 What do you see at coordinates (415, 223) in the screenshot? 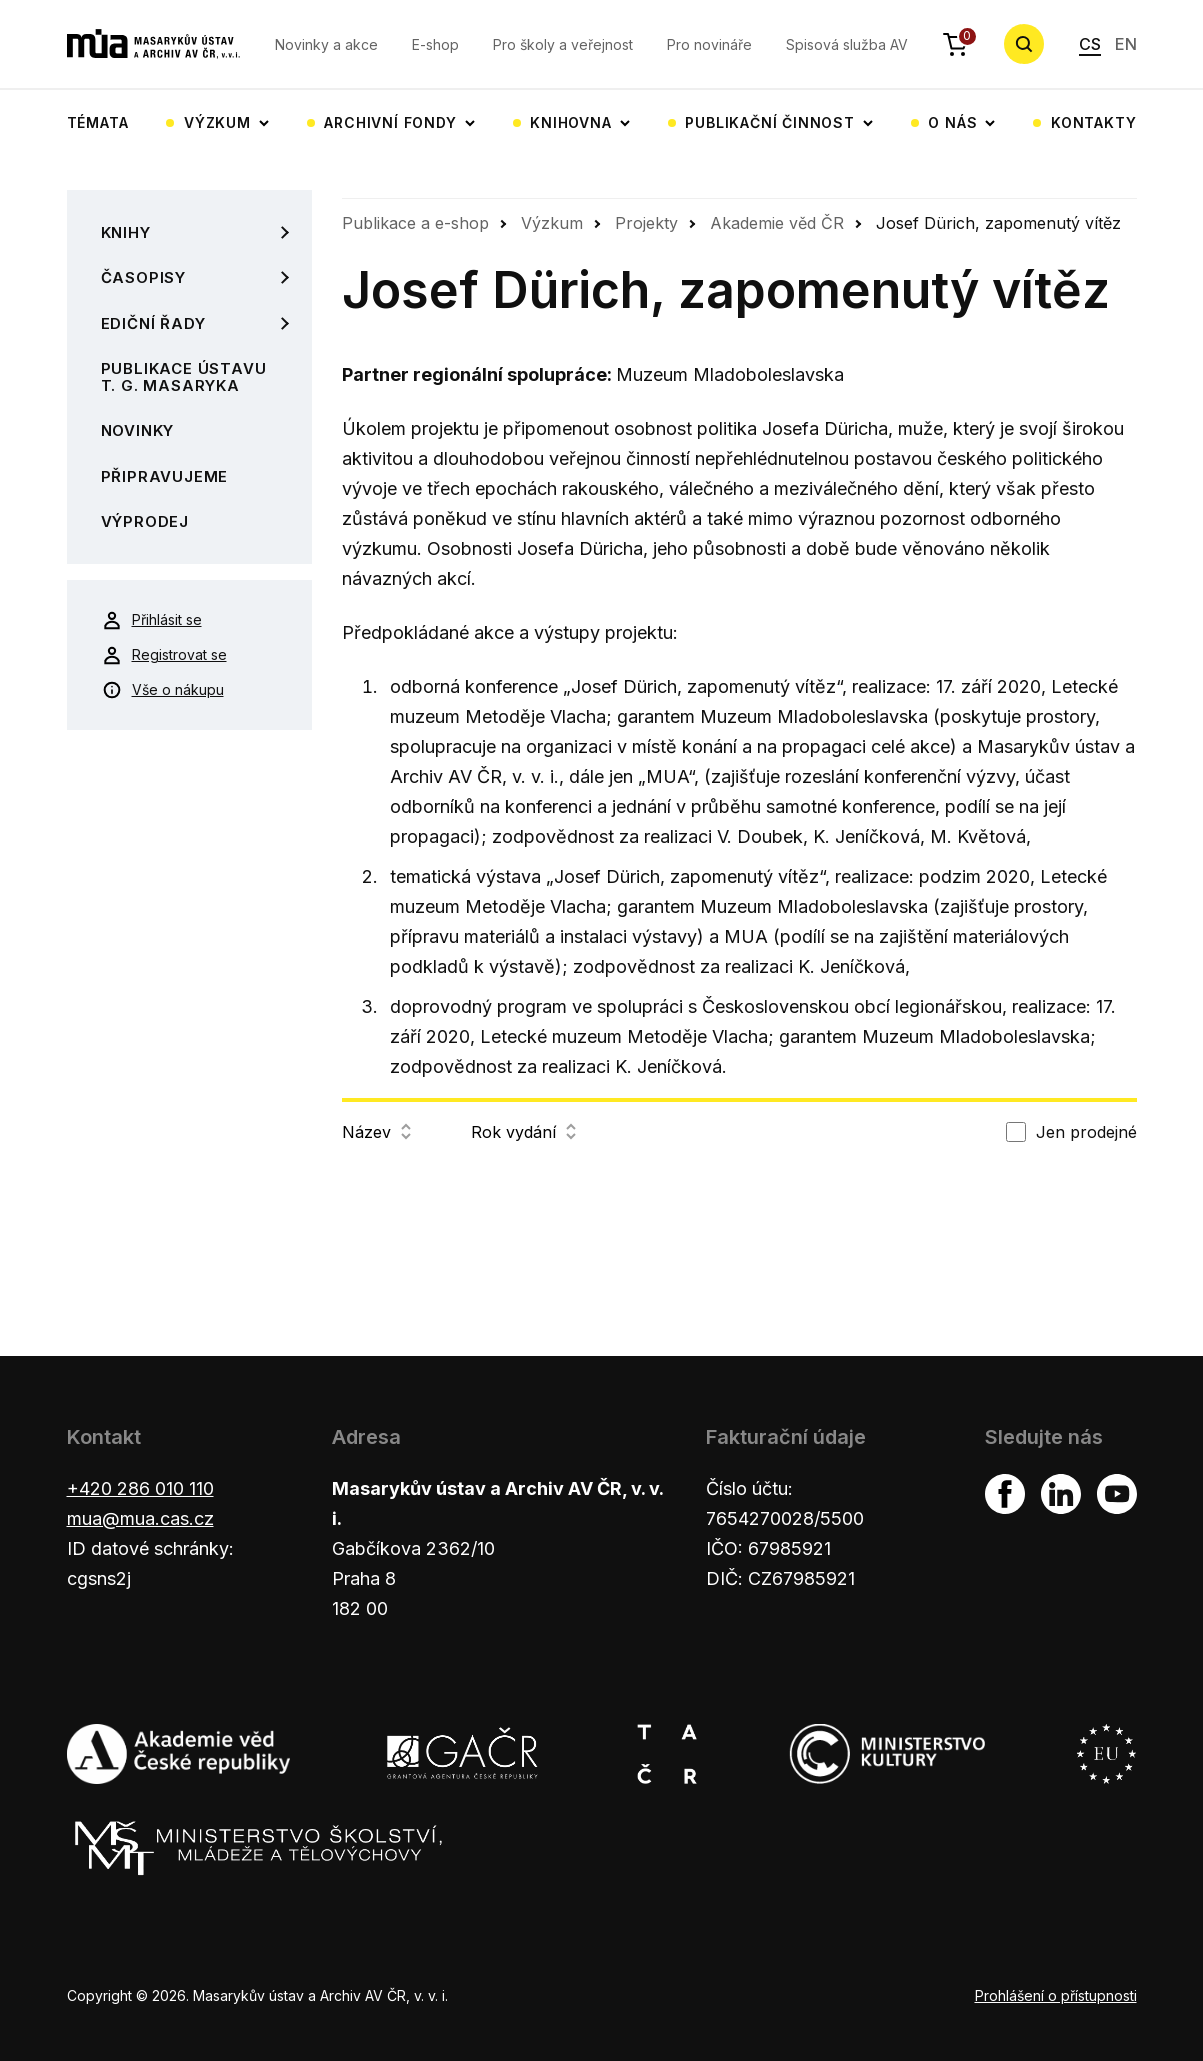
I see `Publikace a e-shop` at bounding box center [415, 223].